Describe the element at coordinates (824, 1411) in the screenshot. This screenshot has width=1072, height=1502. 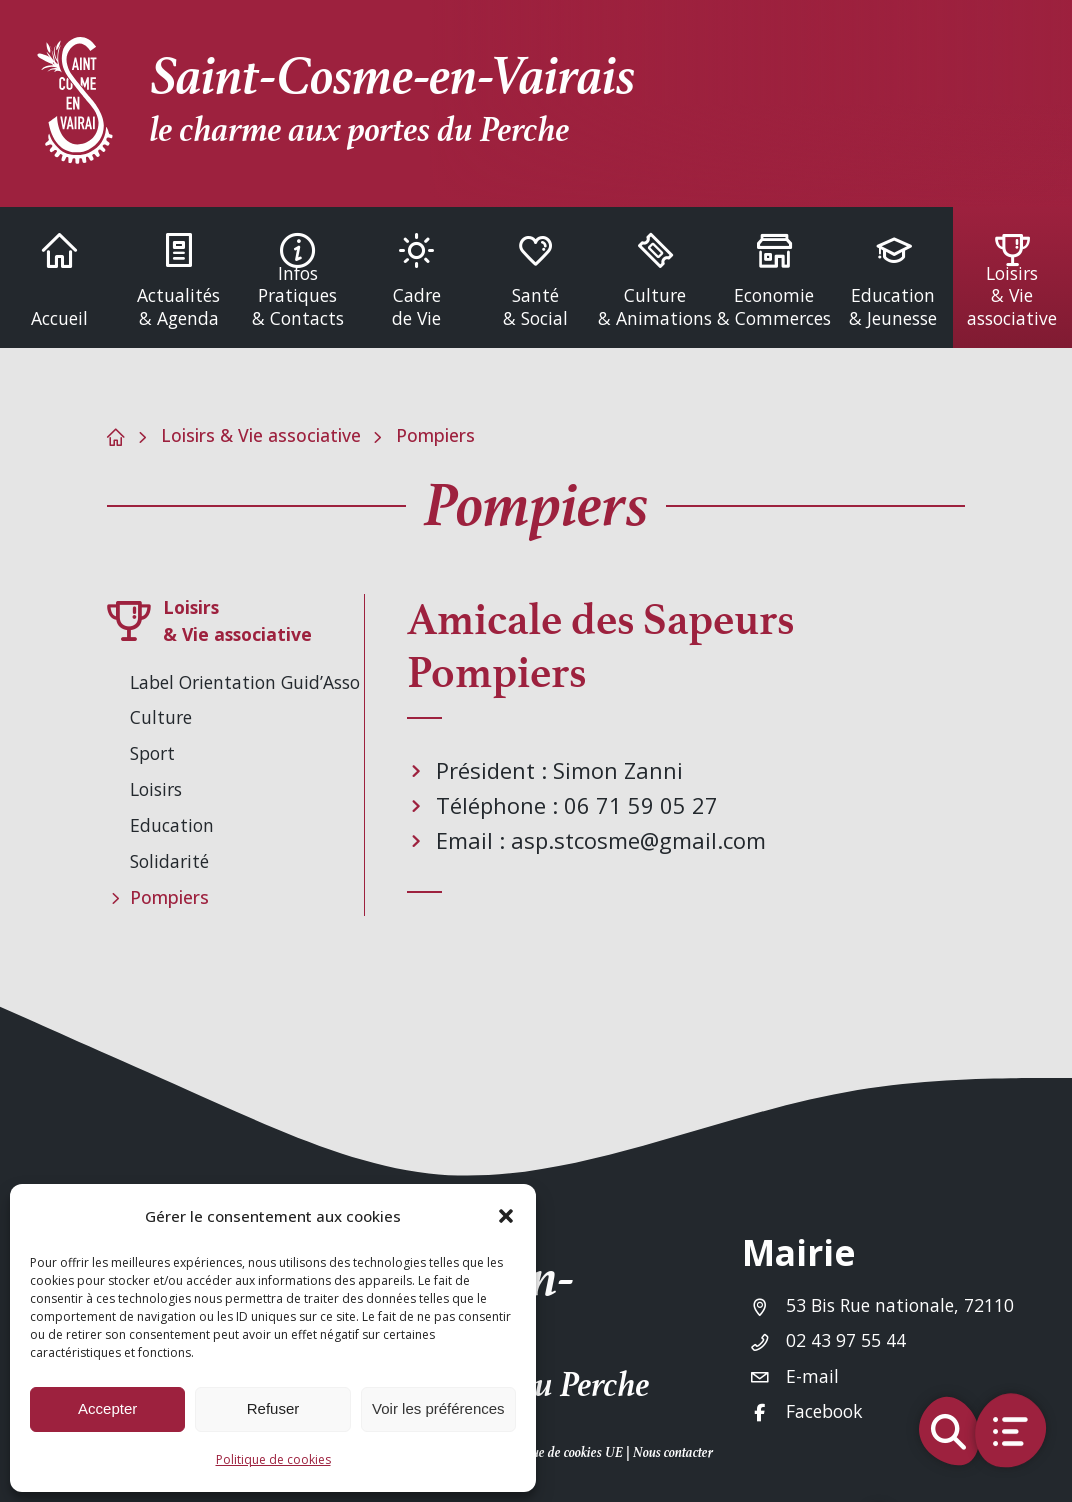
I see `Facebook` at that location.